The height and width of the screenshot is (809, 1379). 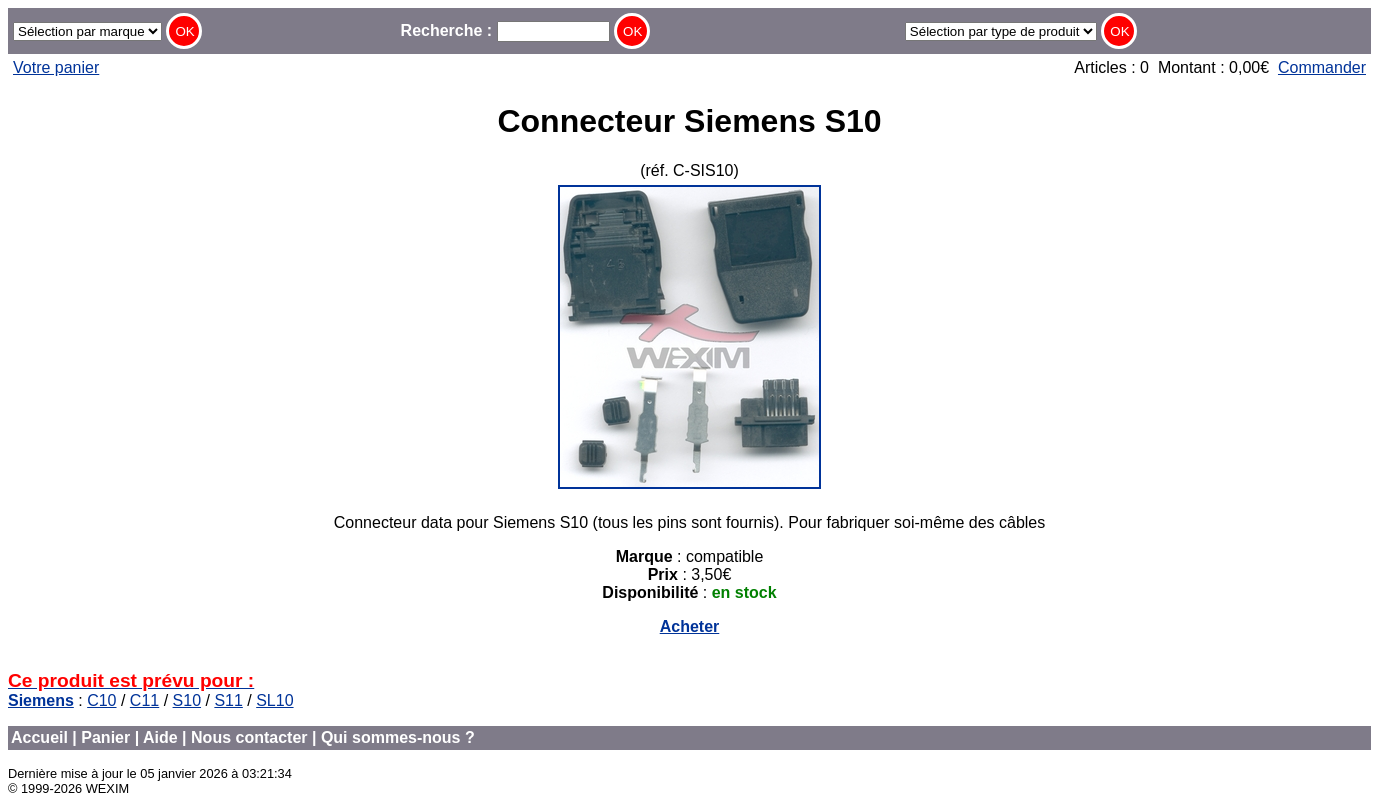 I want to click on Panier, so click(x=105, y=737).